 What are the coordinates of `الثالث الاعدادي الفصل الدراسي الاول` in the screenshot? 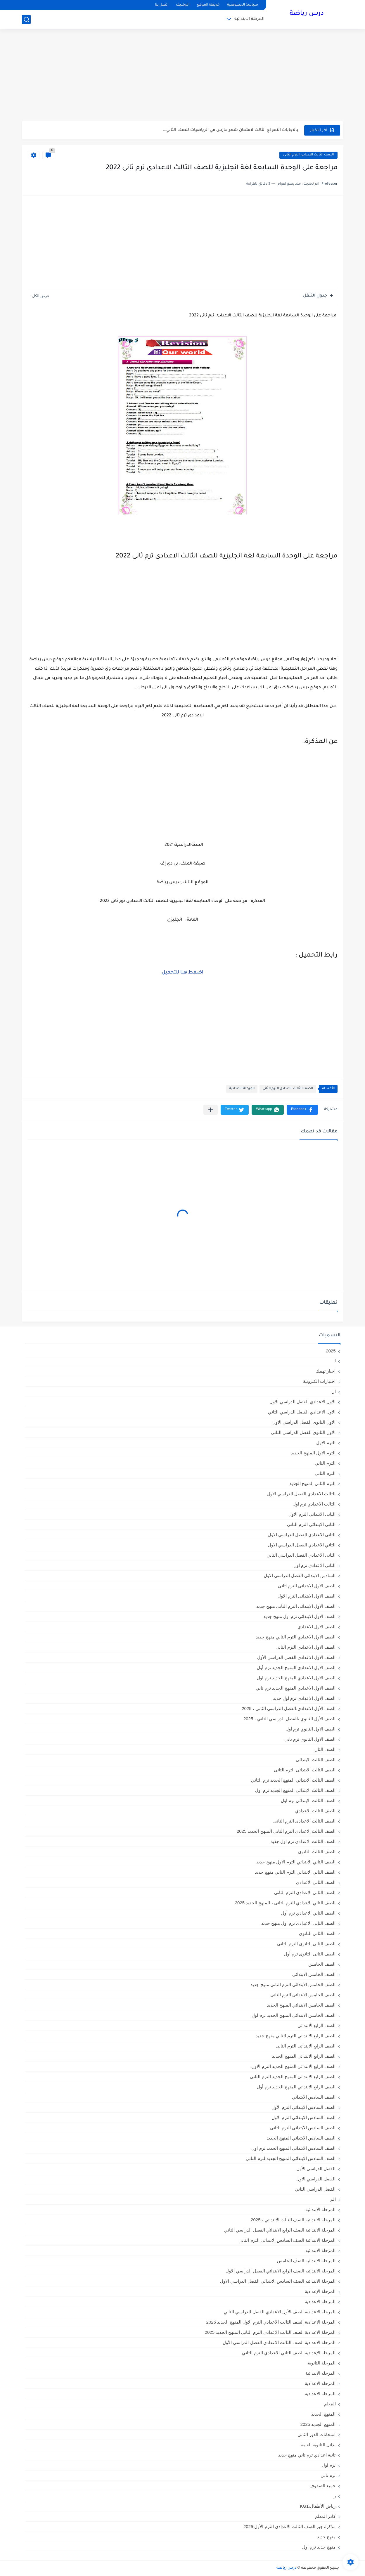 It's located at (301, 1493).